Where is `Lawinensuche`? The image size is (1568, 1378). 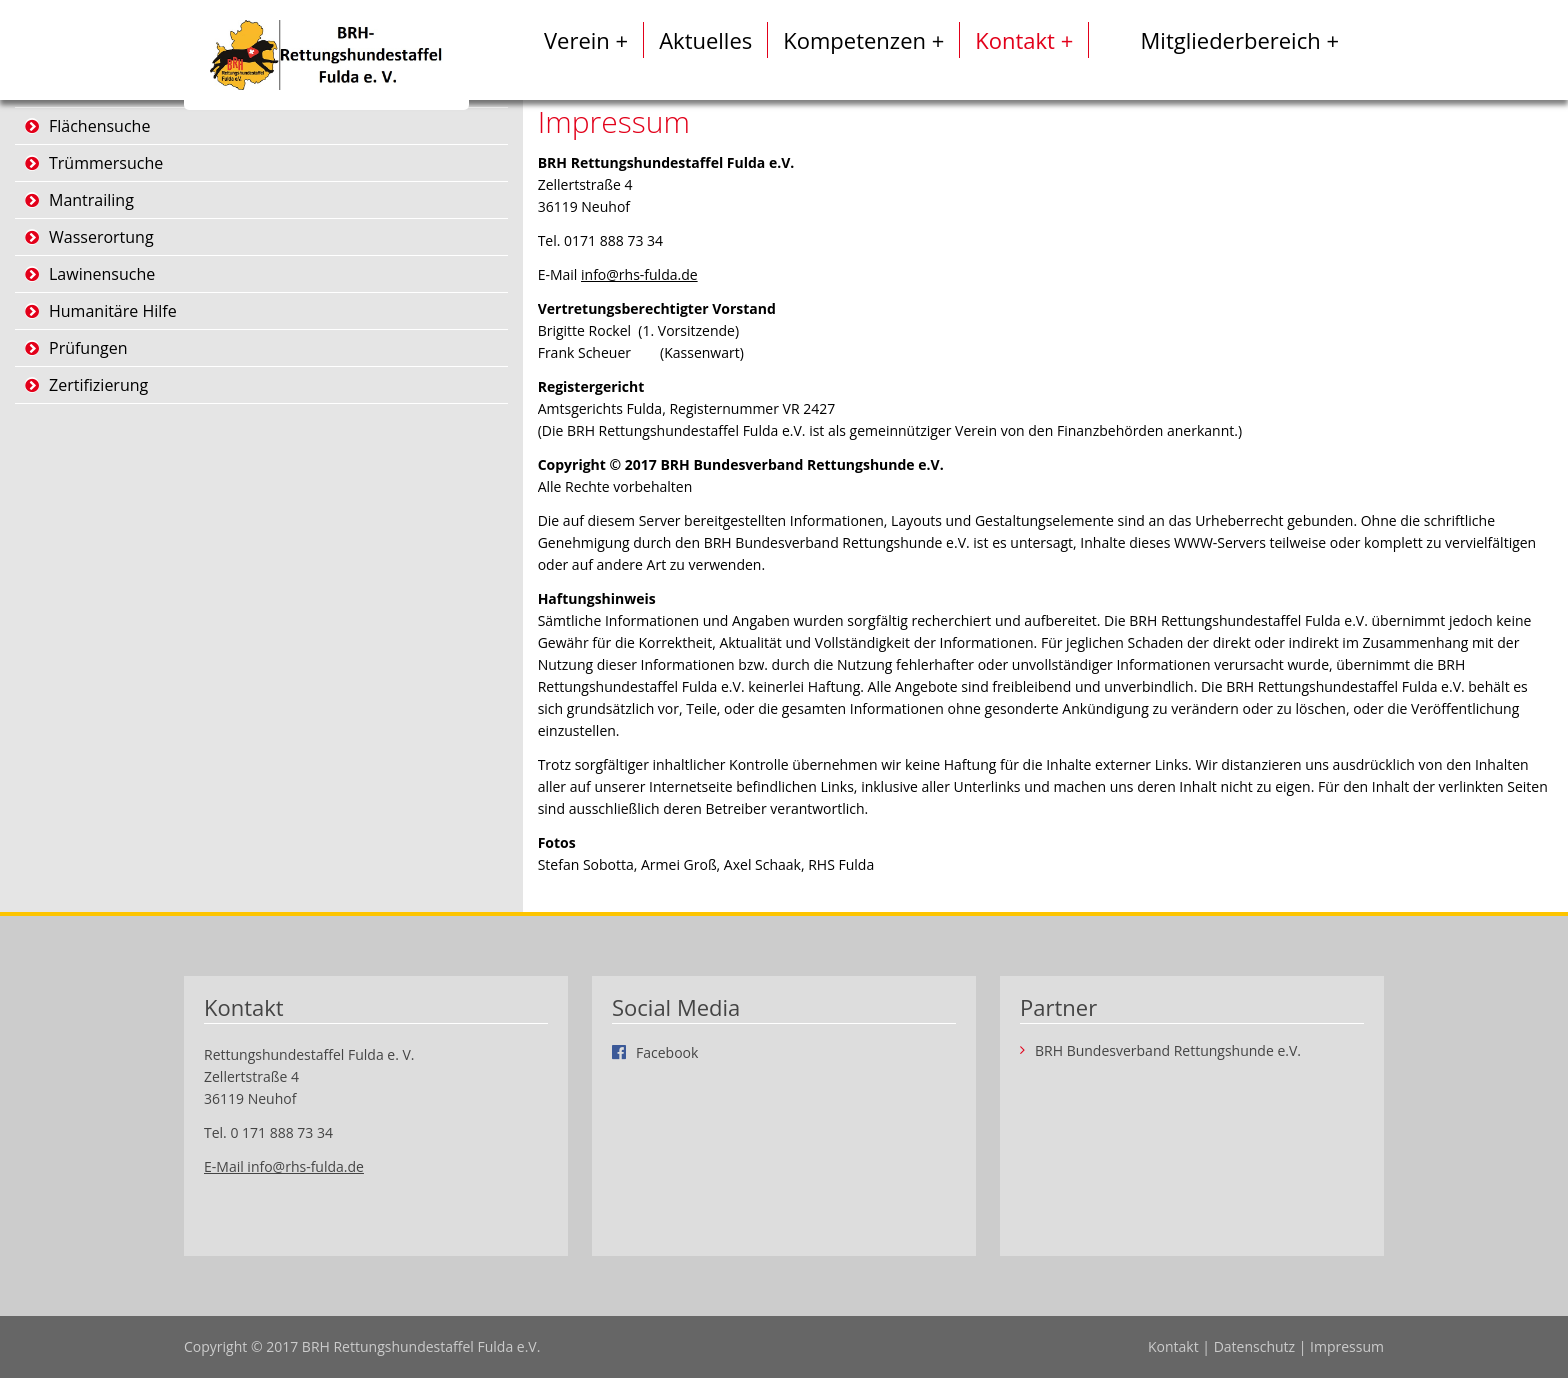
Lawinensuche is located at coordinates (102, 274).